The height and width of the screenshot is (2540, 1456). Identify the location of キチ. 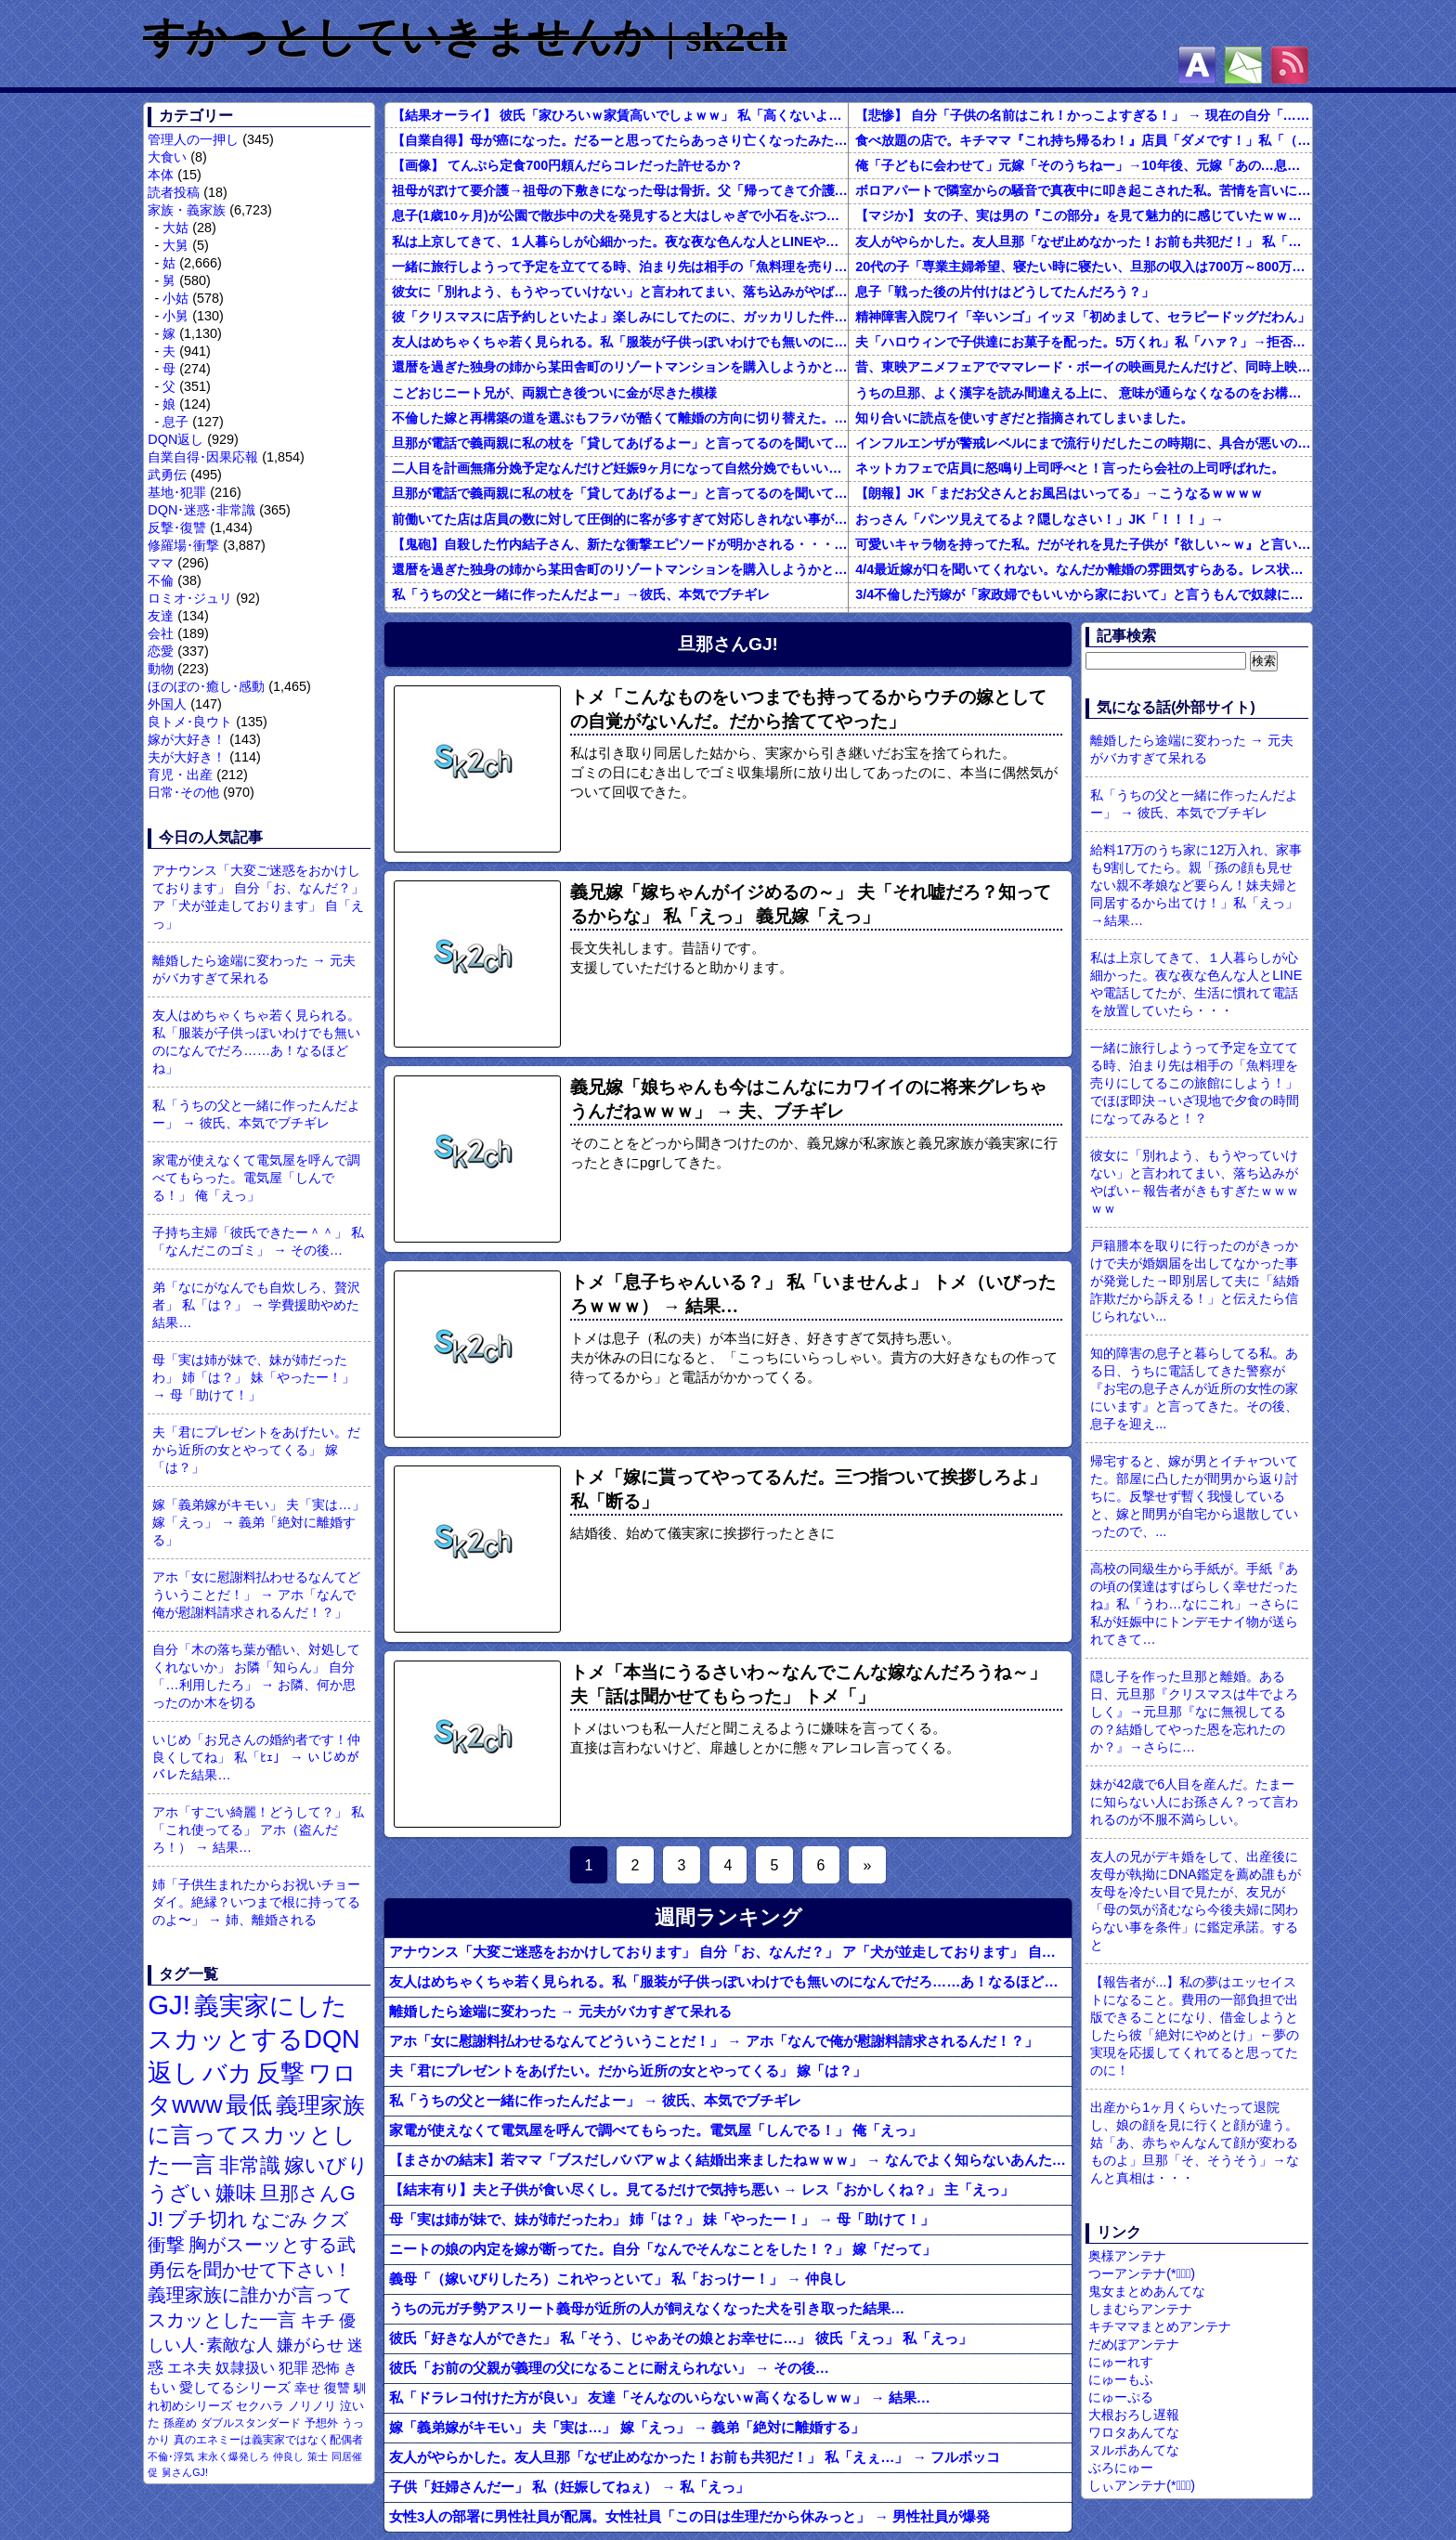
(317, 2320).